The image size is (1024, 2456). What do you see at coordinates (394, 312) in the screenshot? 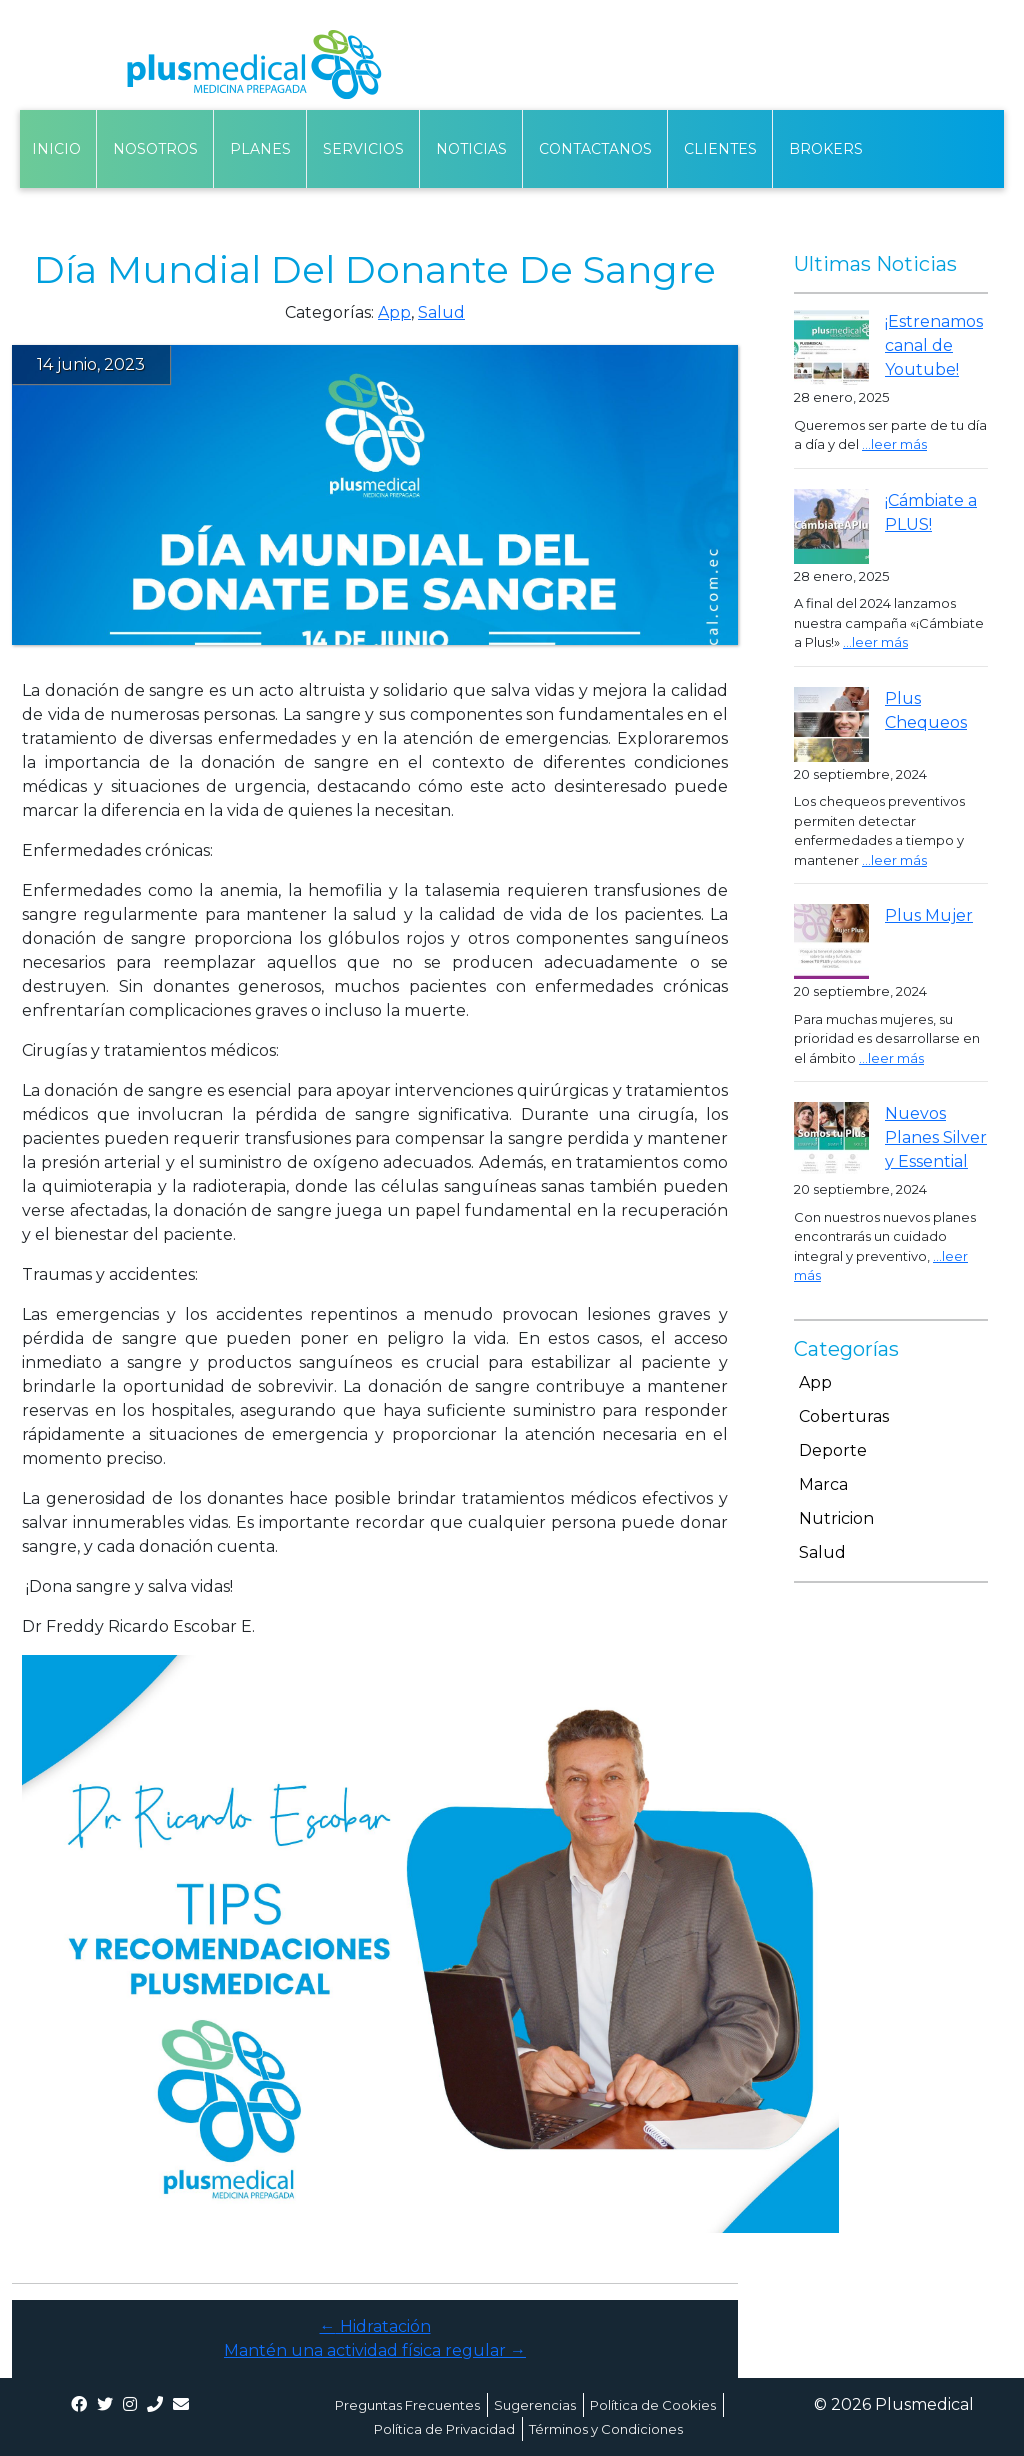
I see `App` at bounding box center [394, 312].